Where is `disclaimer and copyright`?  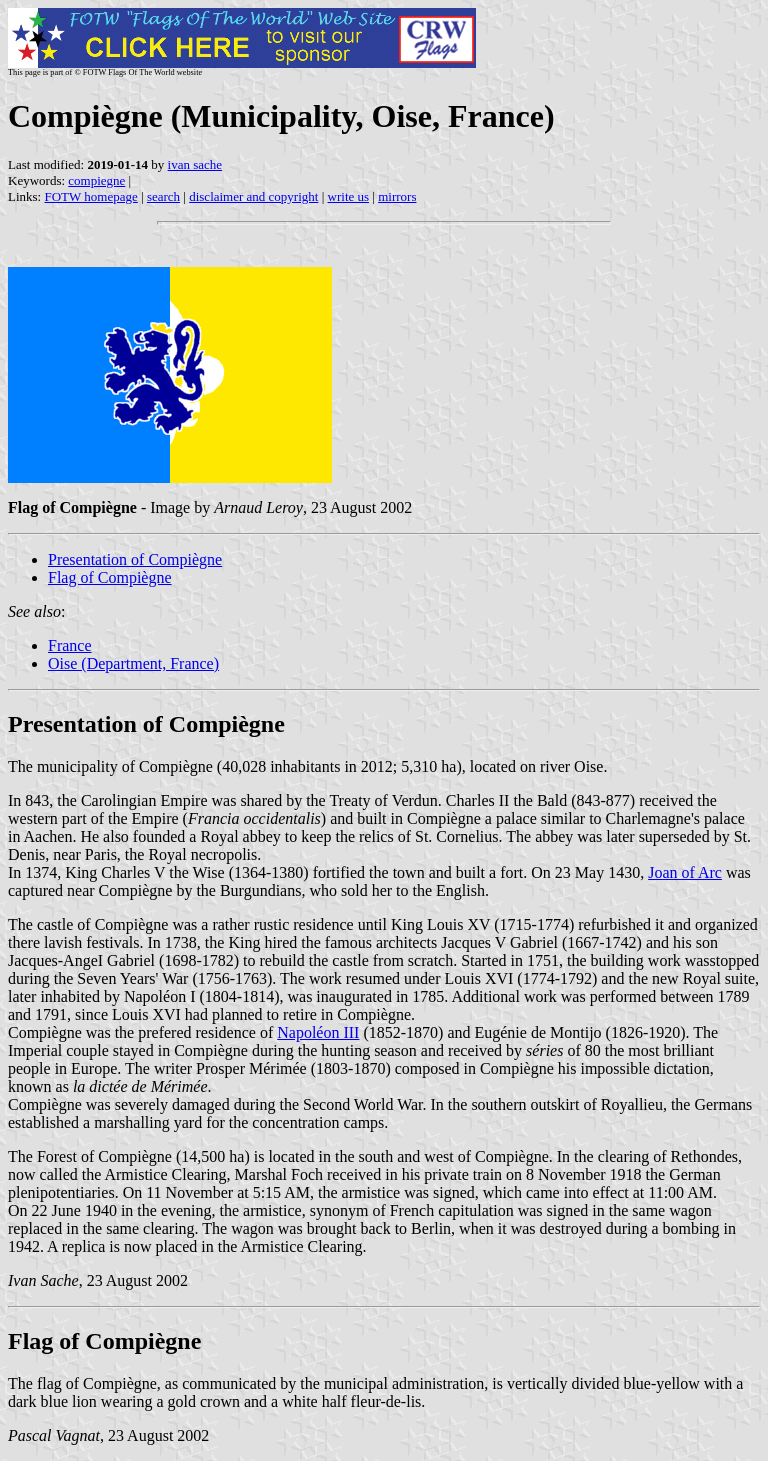 disclaimer and copyright is located at coordinates (253, 196).